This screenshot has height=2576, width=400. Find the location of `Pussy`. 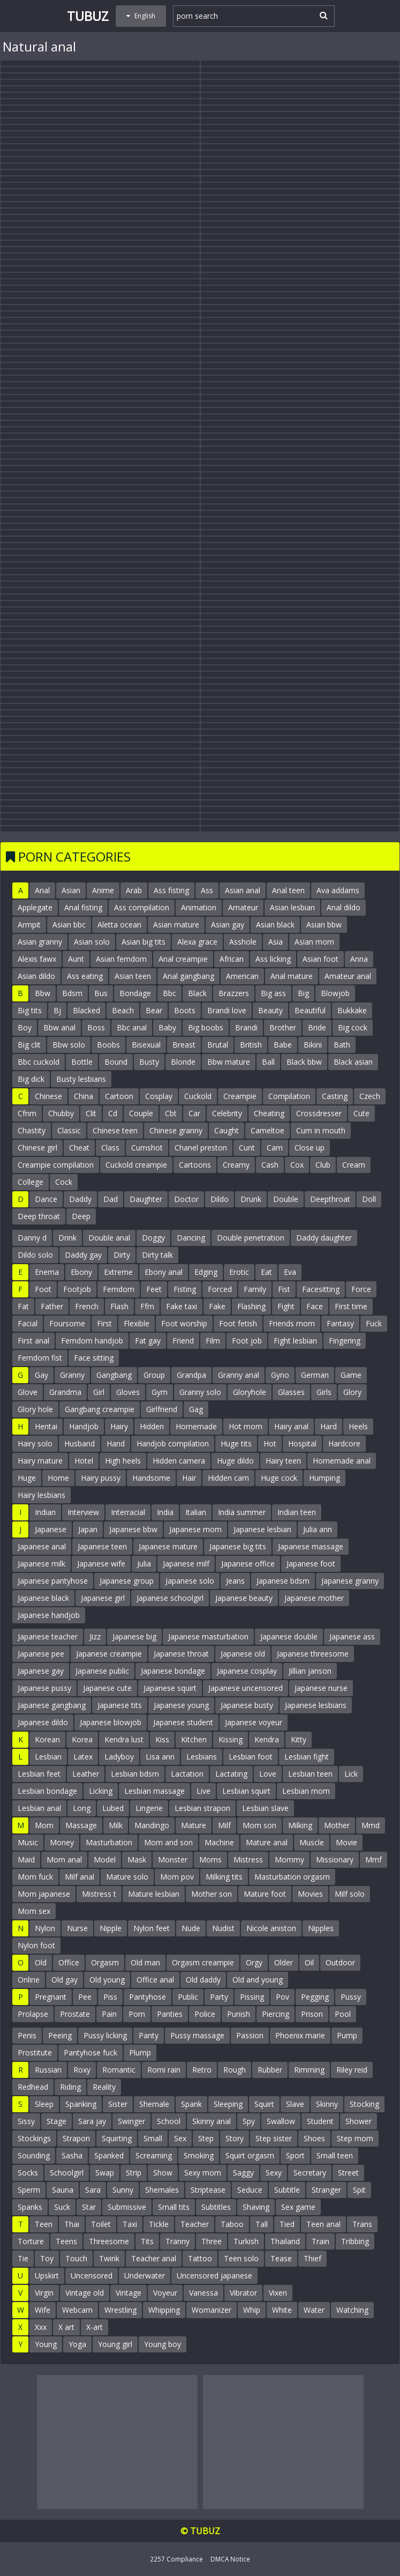

Pussy is located at coordinates (351, 1997).